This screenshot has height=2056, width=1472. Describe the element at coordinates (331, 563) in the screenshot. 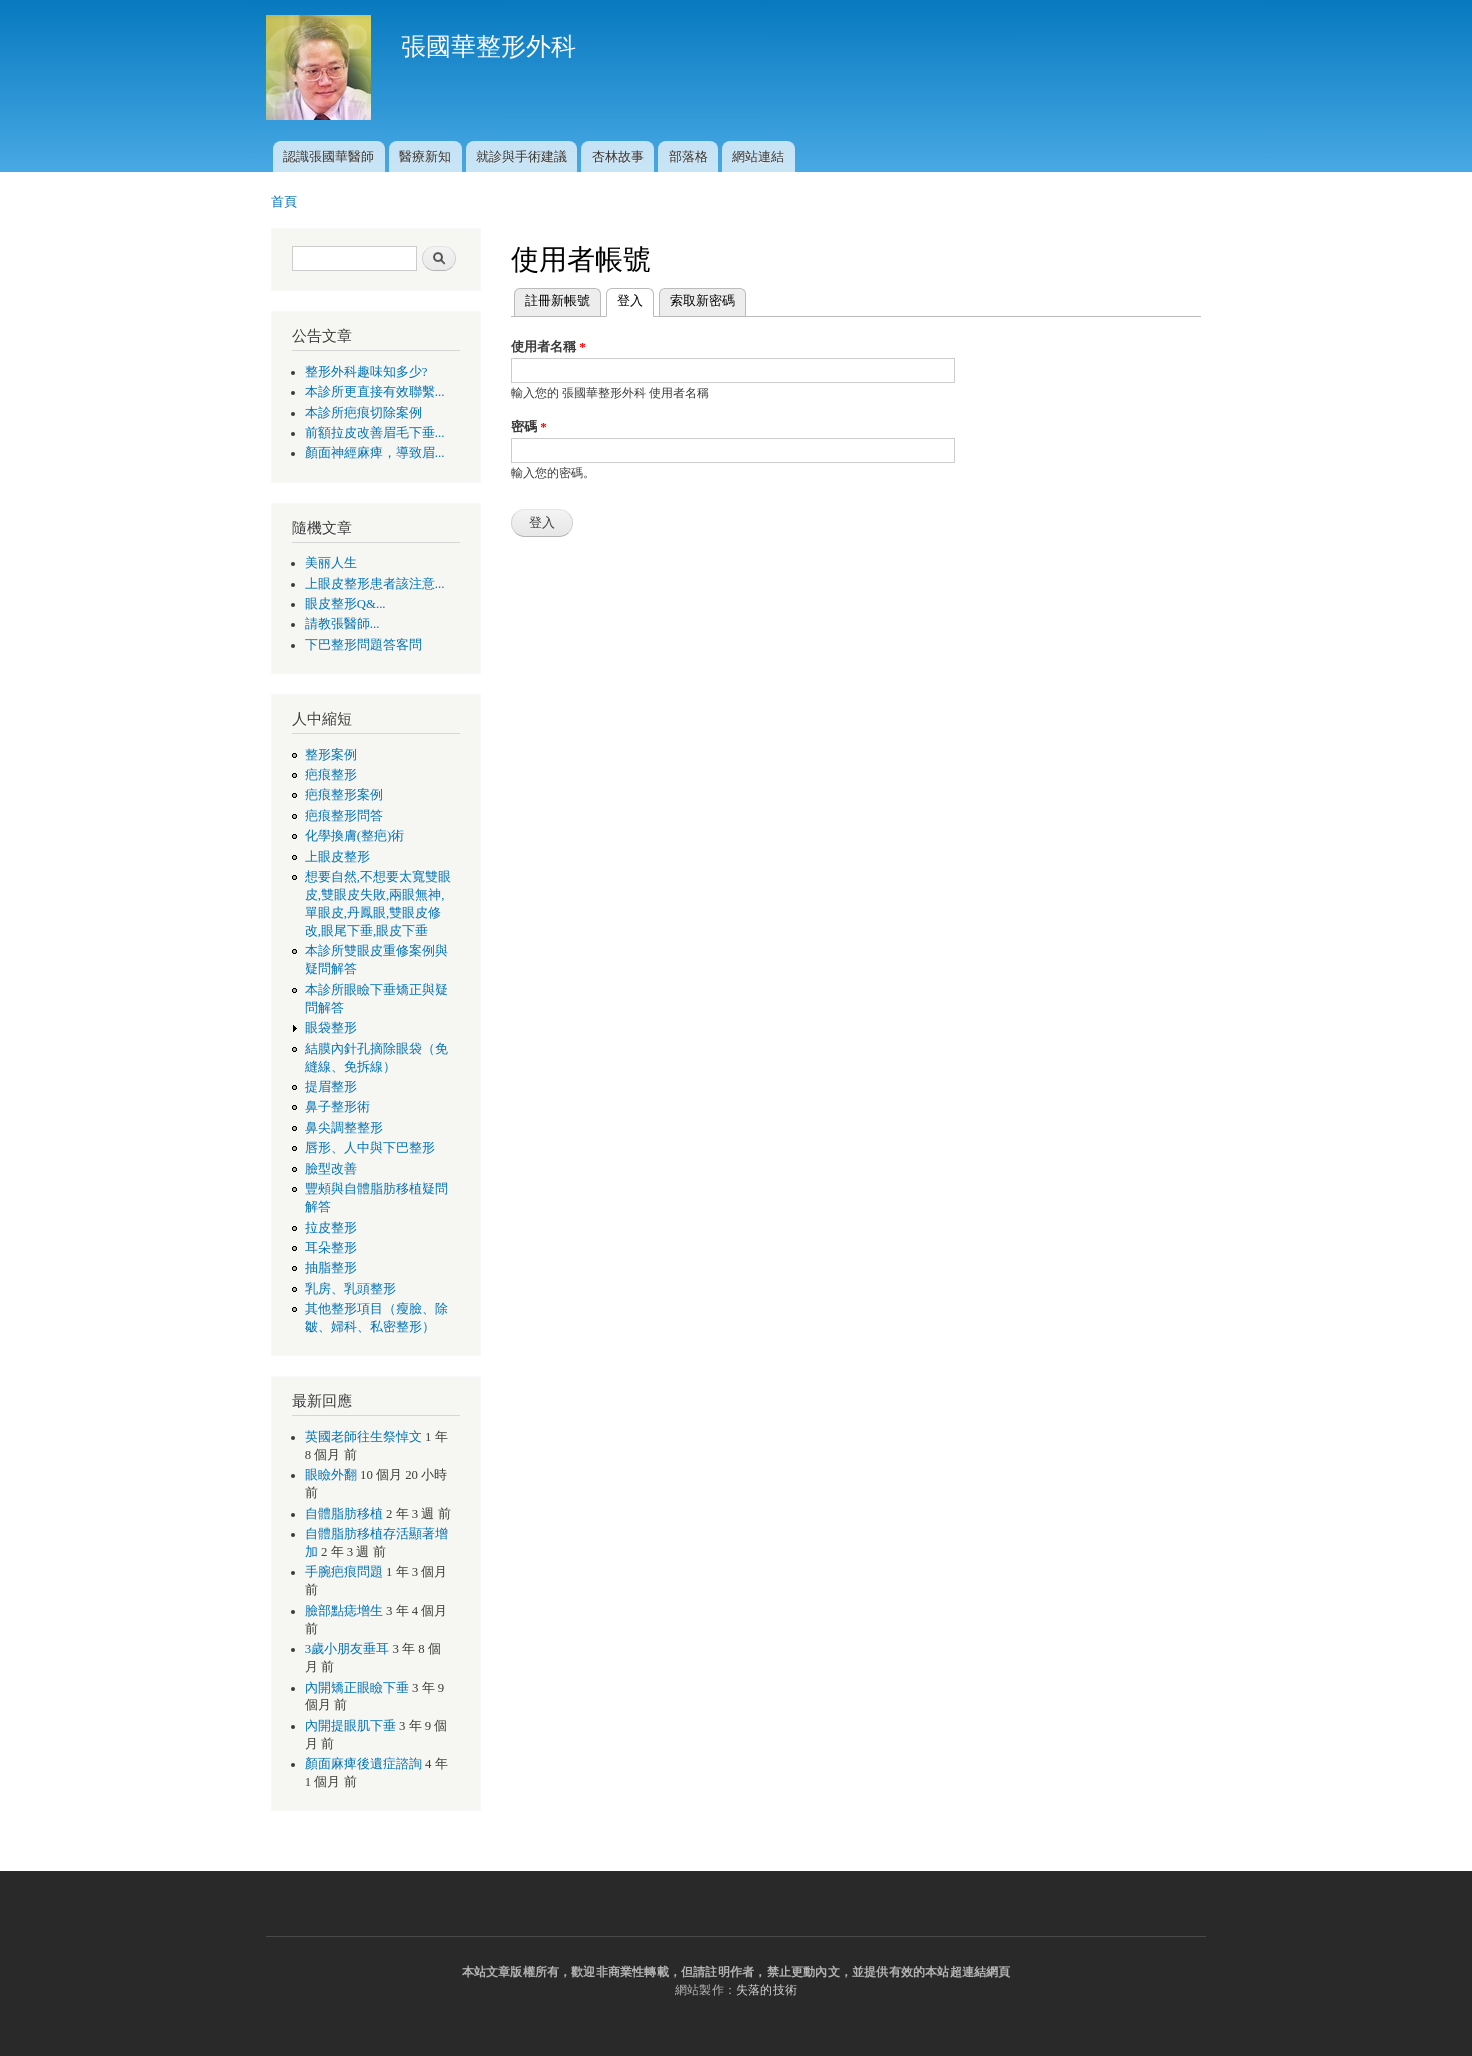

I see `美丽人生` at that location.